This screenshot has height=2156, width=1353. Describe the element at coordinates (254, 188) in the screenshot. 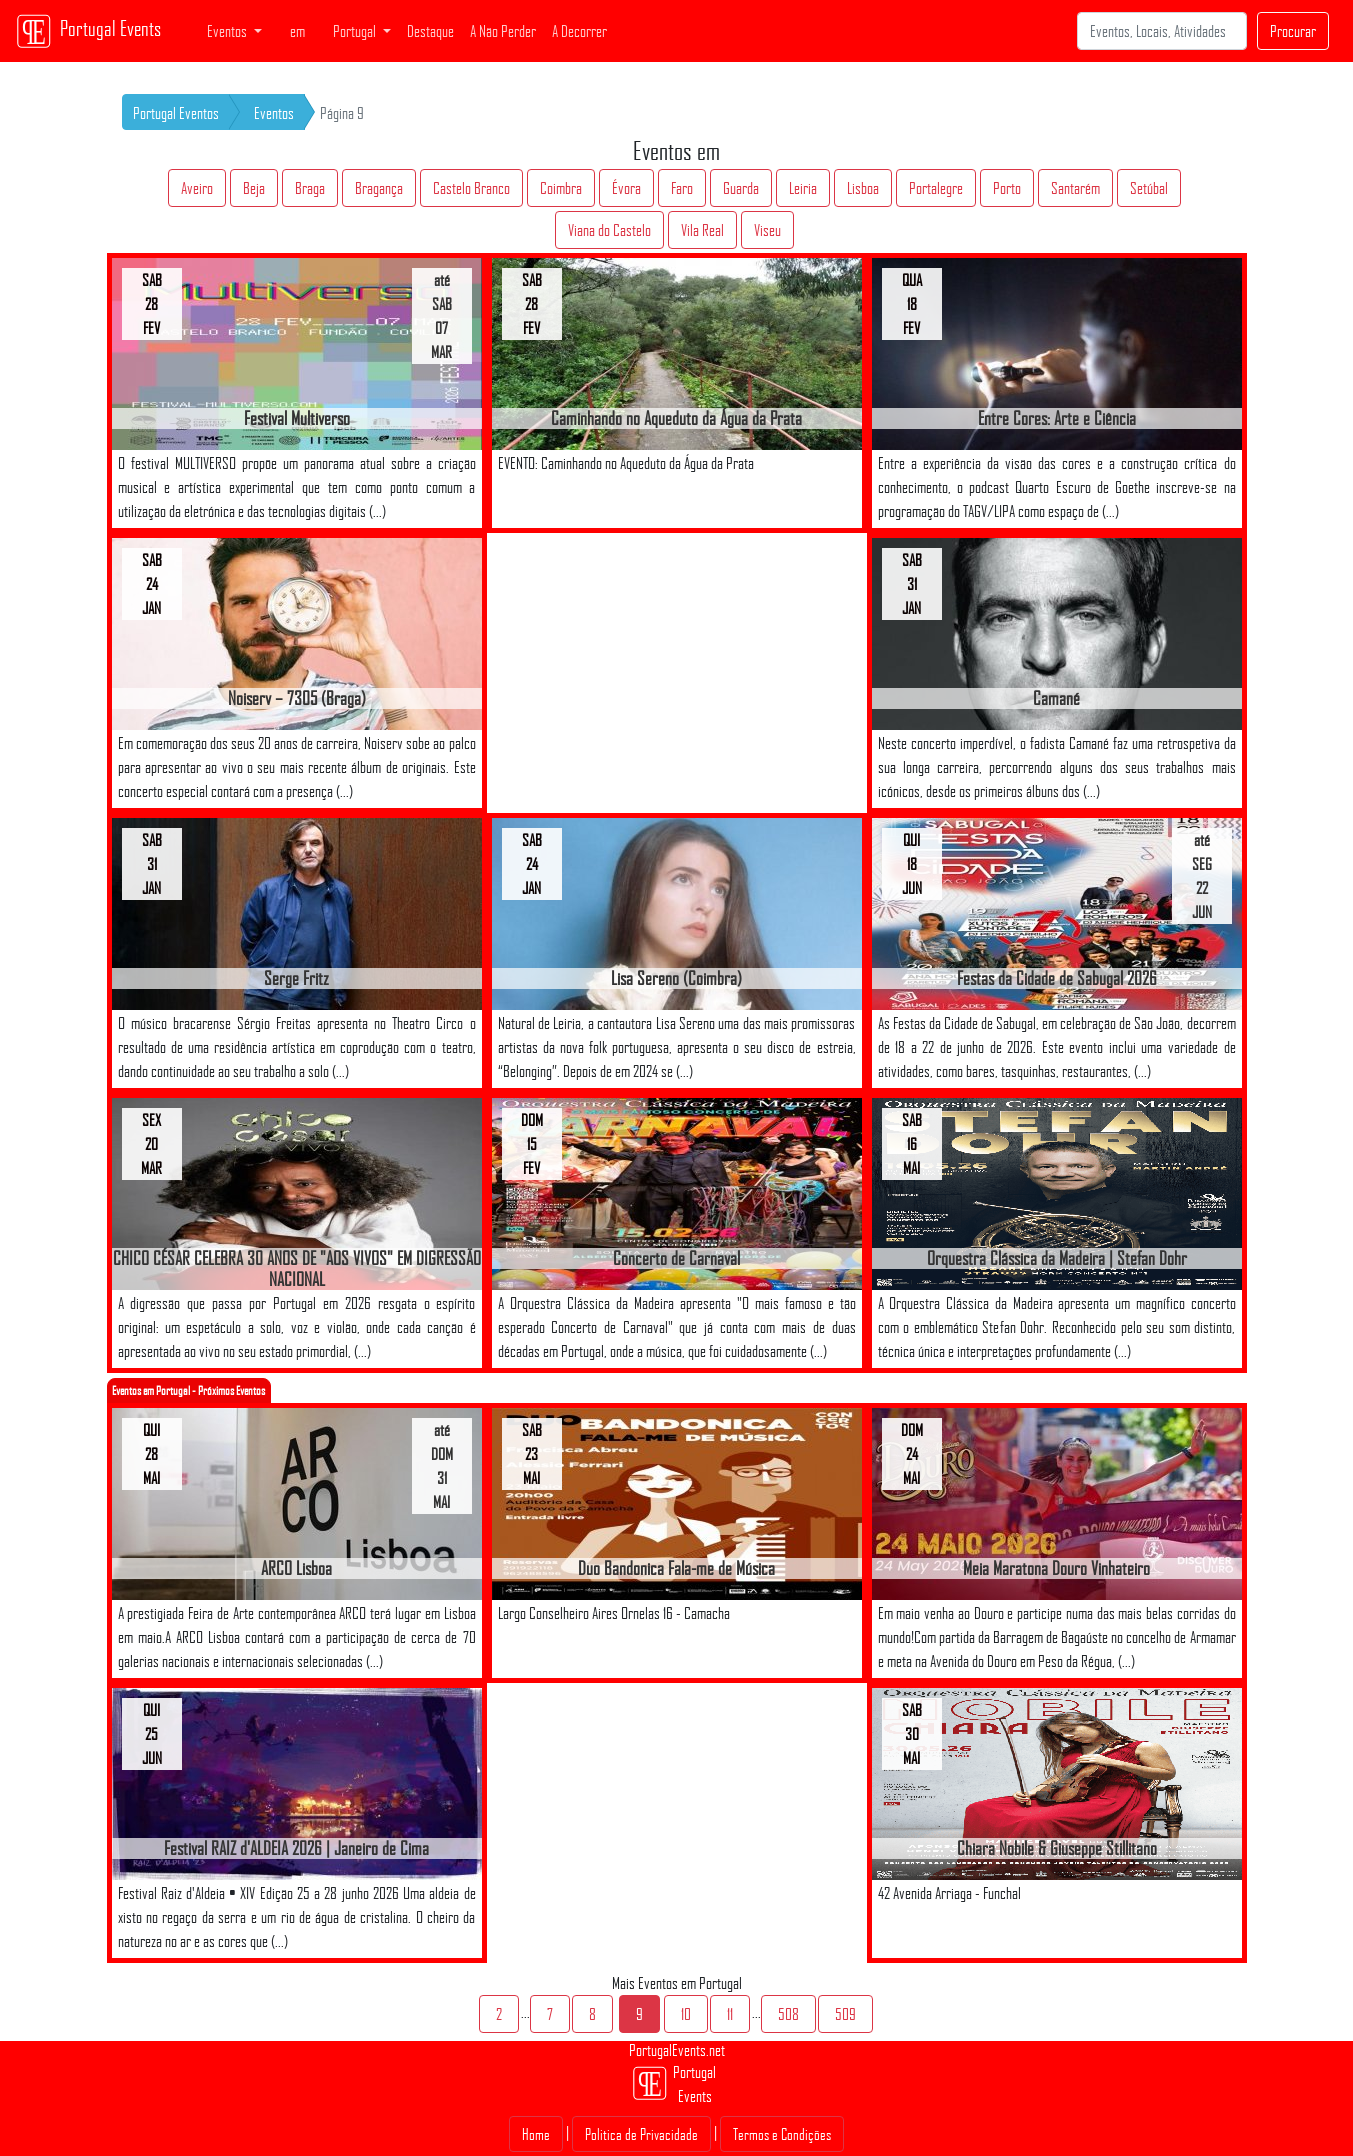

I see `Beja` at that location.